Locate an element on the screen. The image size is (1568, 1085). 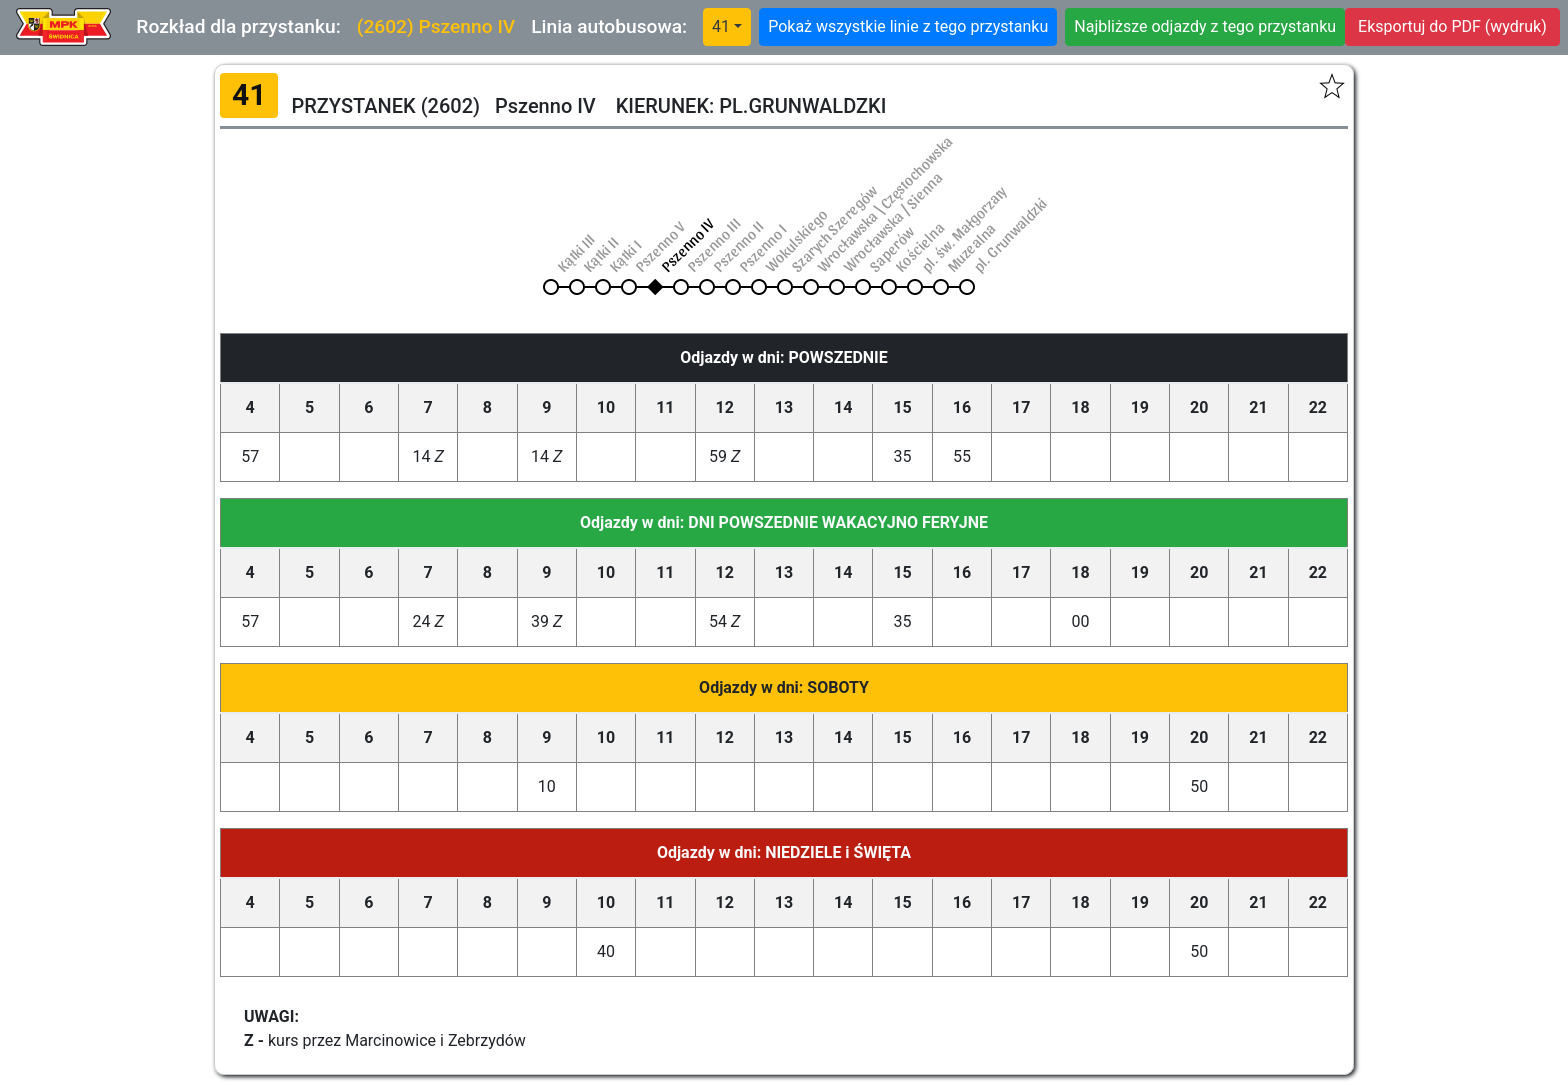
Eksportuj do PDF (wydruk) is located at coordinates (1452, 26).